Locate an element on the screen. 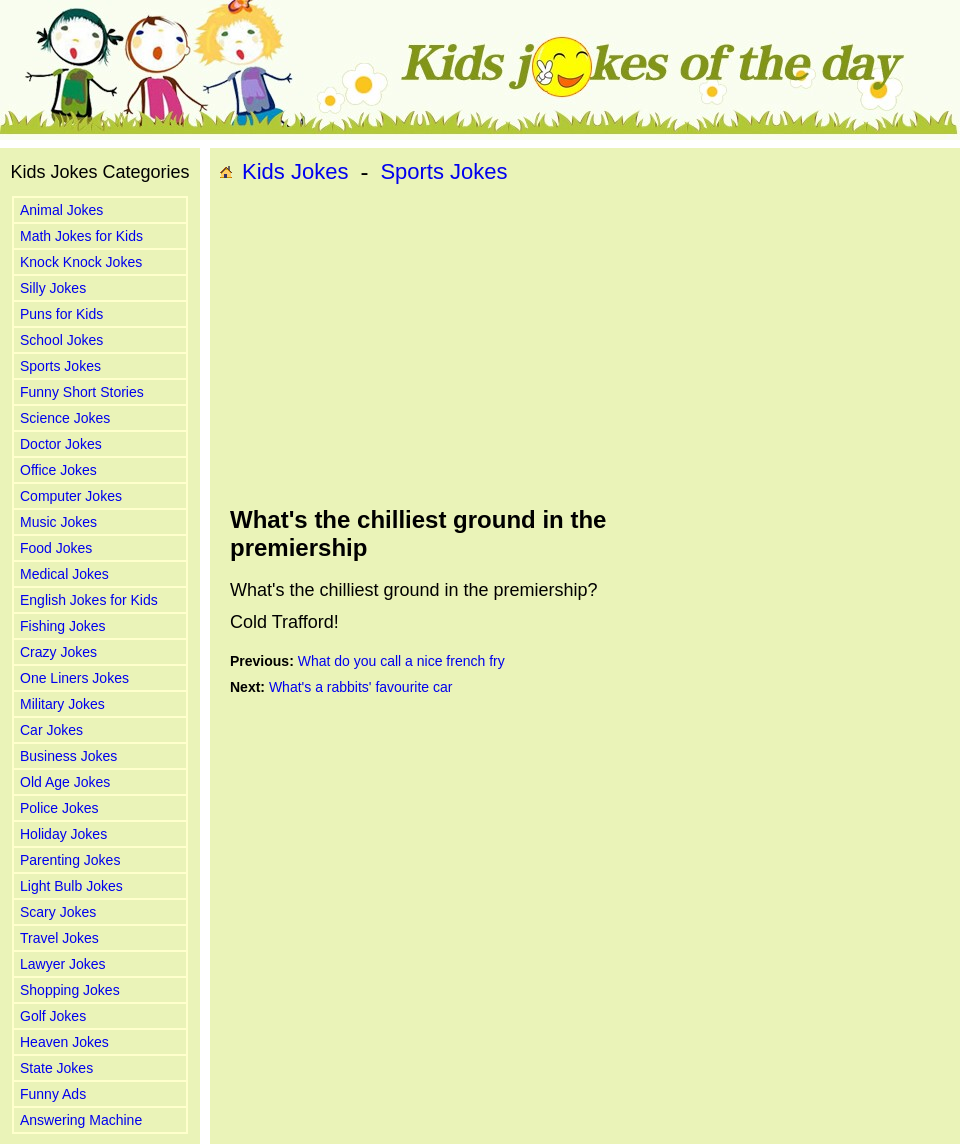  Computer Jokes is located at coordinates (71, 496).